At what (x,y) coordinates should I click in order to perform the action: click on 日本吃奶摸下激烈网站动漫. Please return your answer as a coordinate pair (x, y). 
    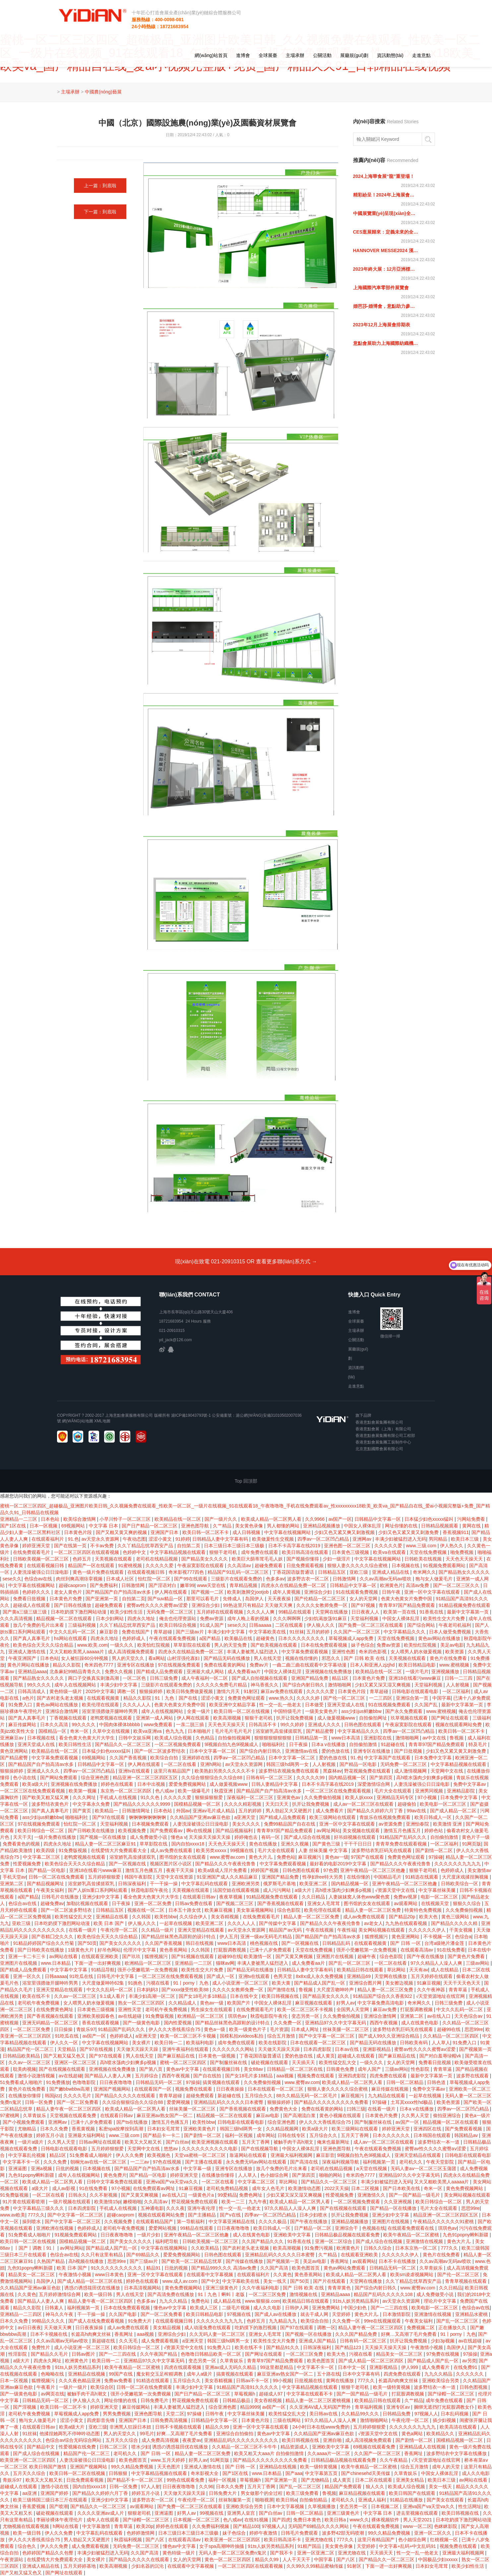
    Looking at the image, I should click on (79, 1612).